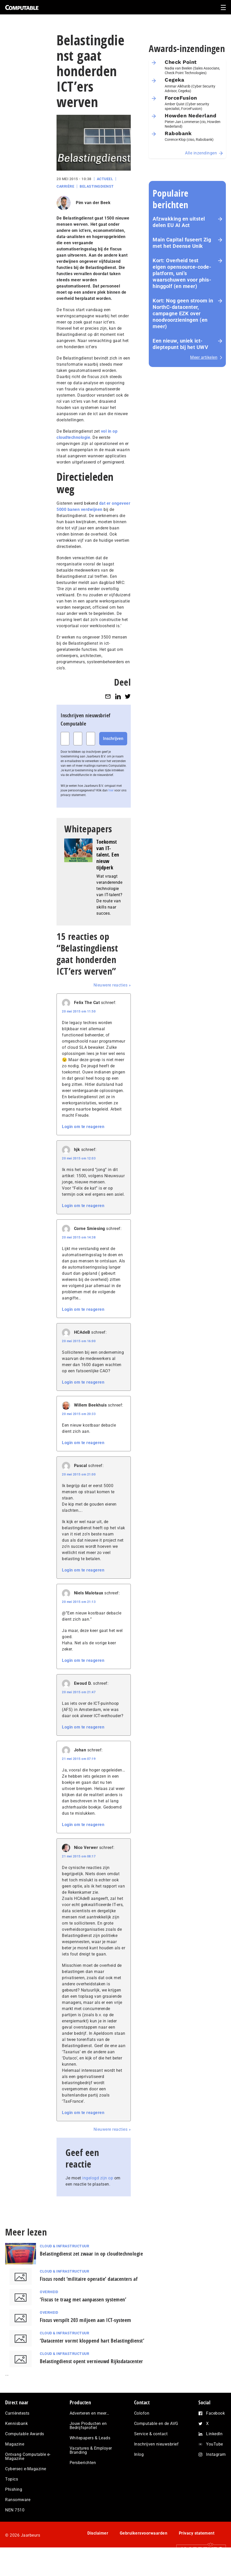 This screenshot has height=2576, width=231. I want to click on YouTube, so click(214, 2444).